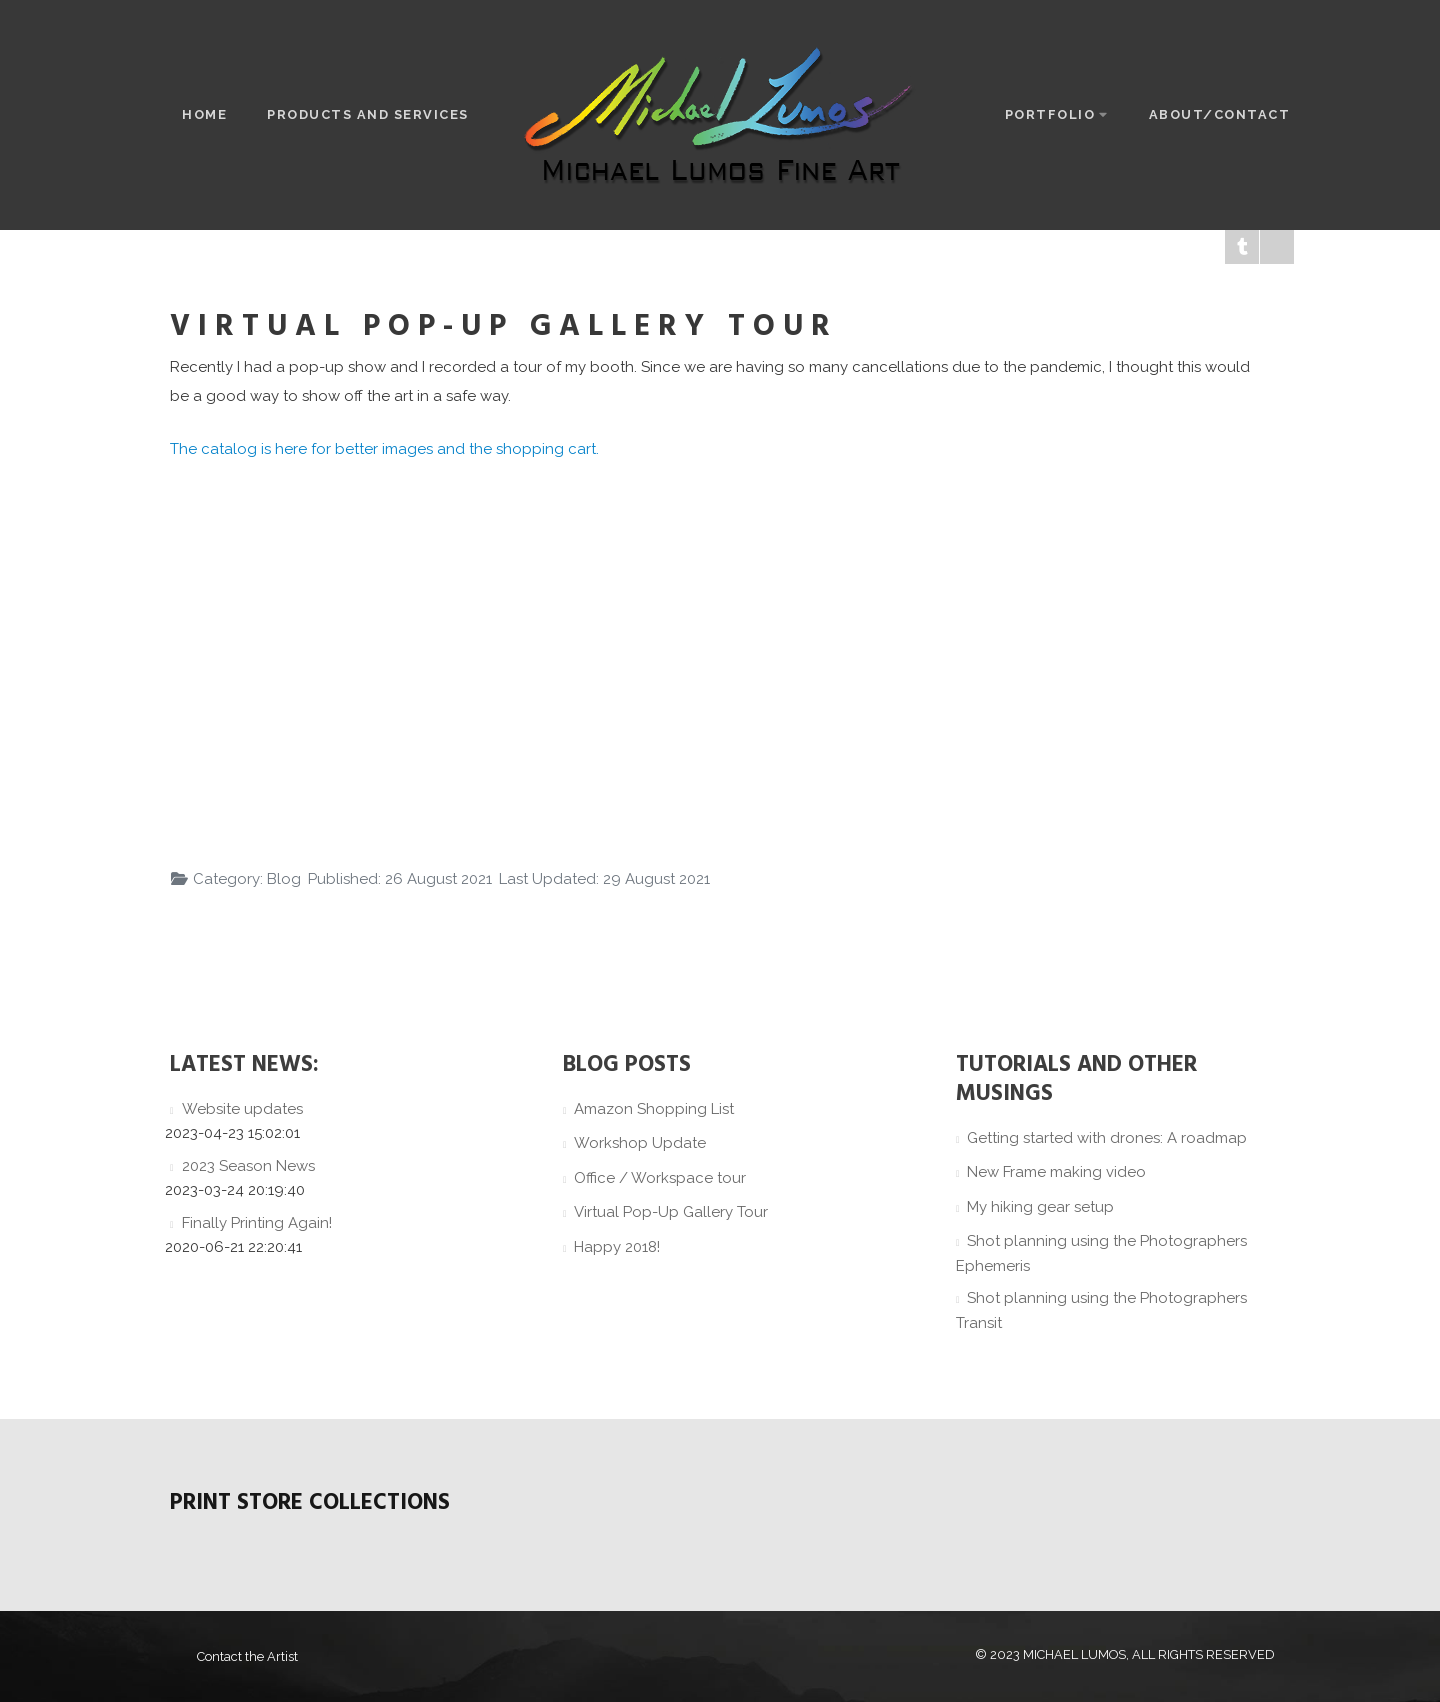 This screenshot has height=1702, width=1440. I want to click on Amazon Shopping List, so click(654, 1109).